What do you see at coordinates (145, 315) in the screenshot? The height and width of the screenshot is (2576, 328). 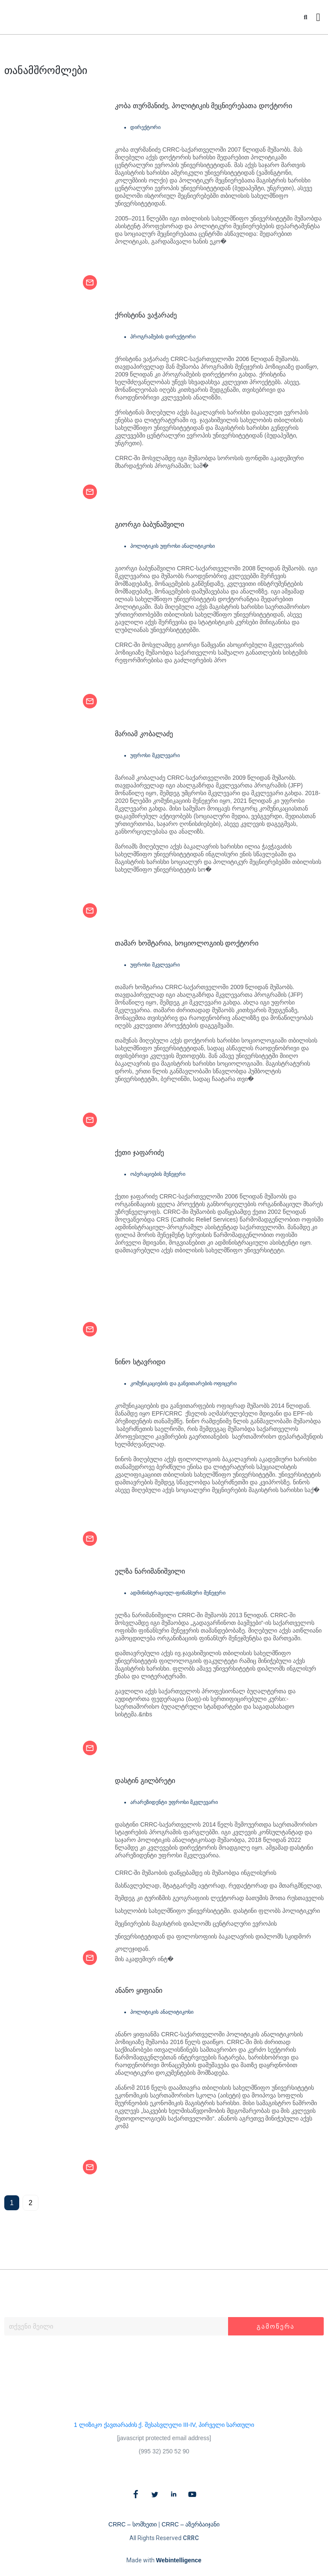 I see `ქრისტინა ვაჭარაძე` at bounding box center [145, 315].